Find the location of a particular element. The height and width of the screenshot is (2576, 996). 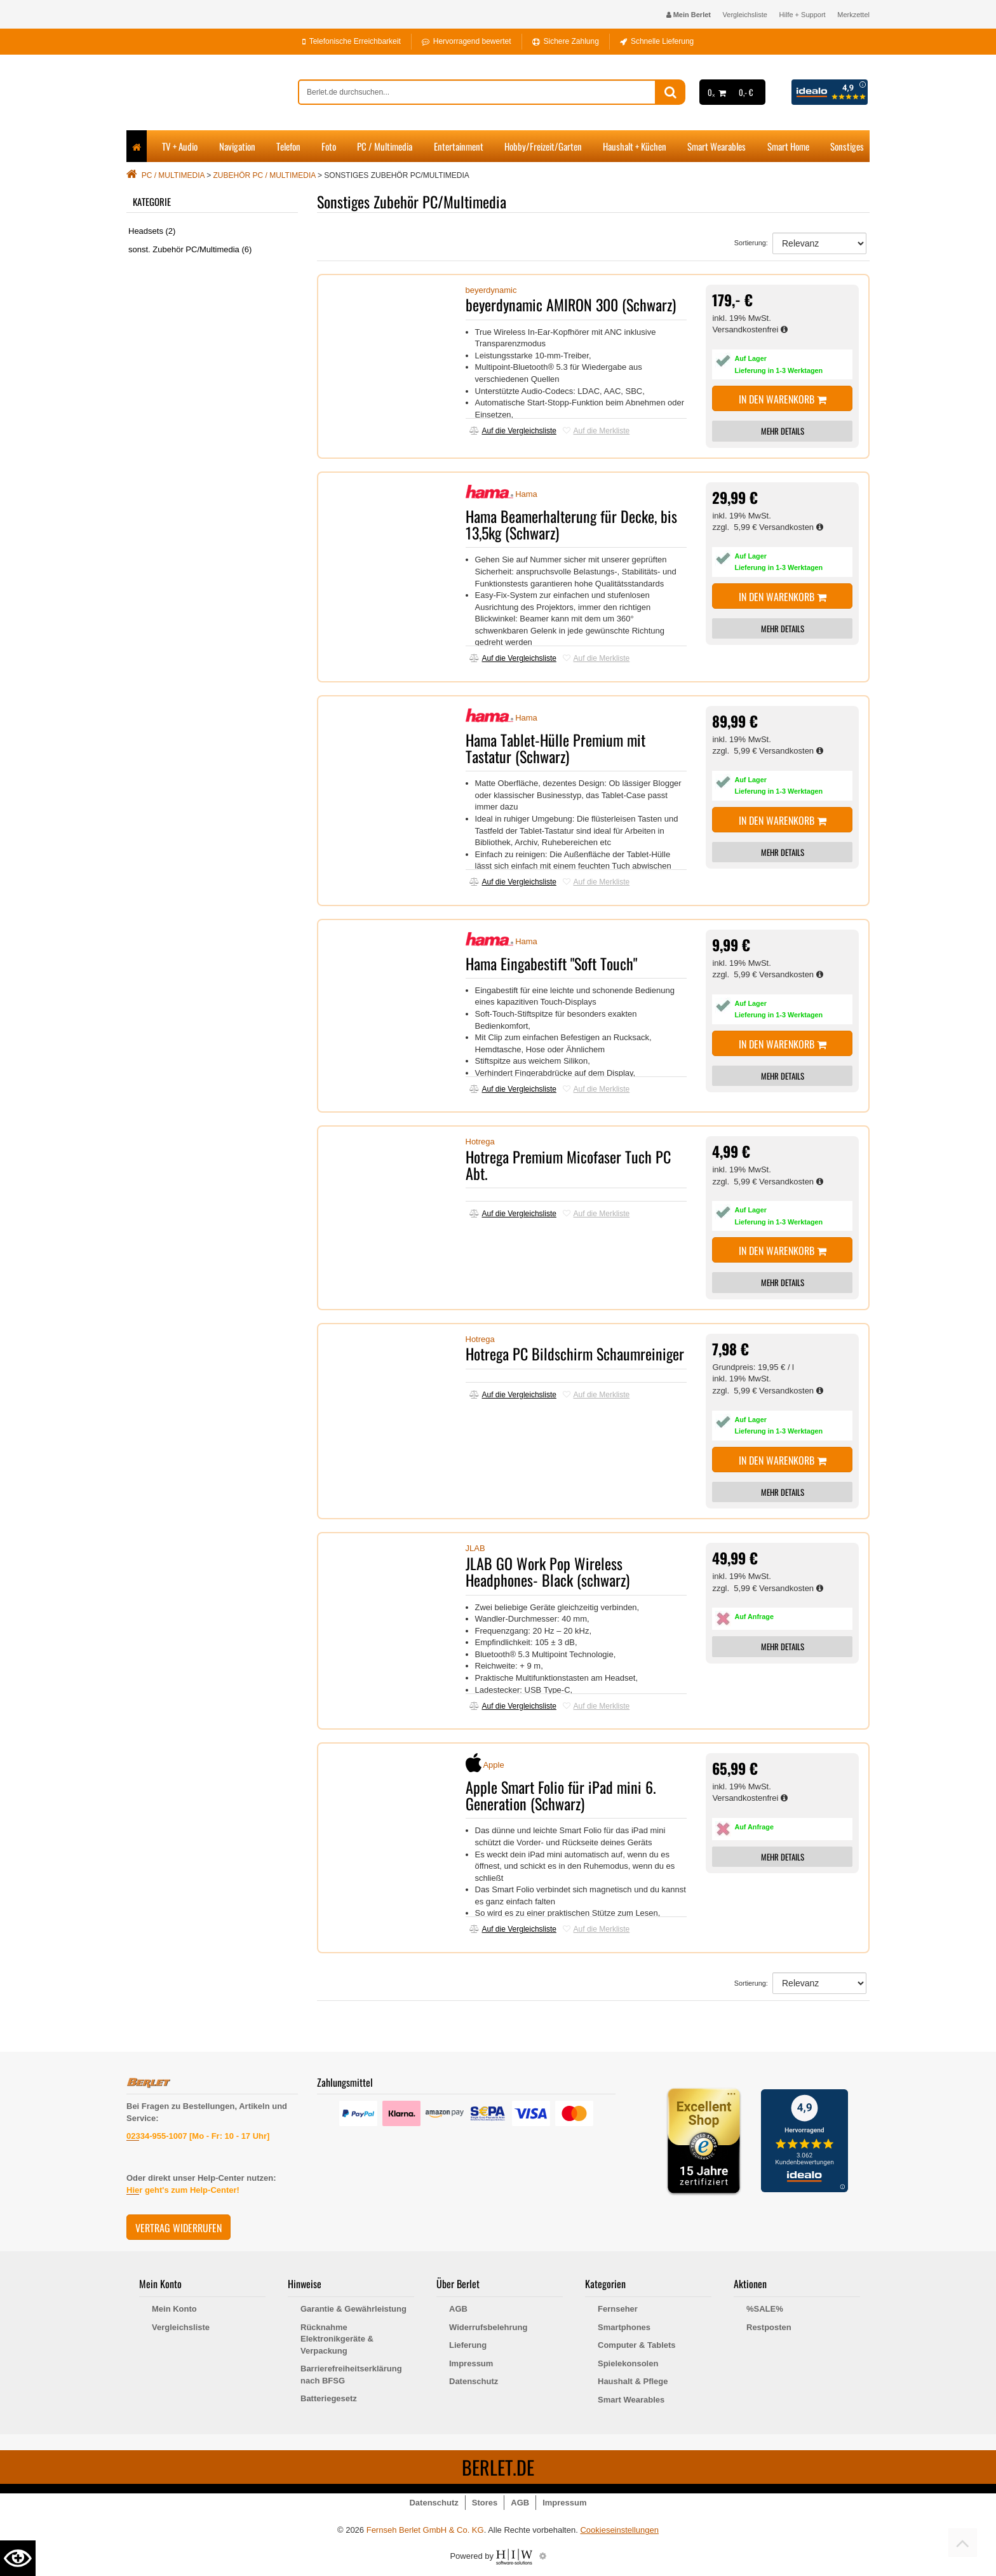

%SALE% is located at coordinates (764, 2309).